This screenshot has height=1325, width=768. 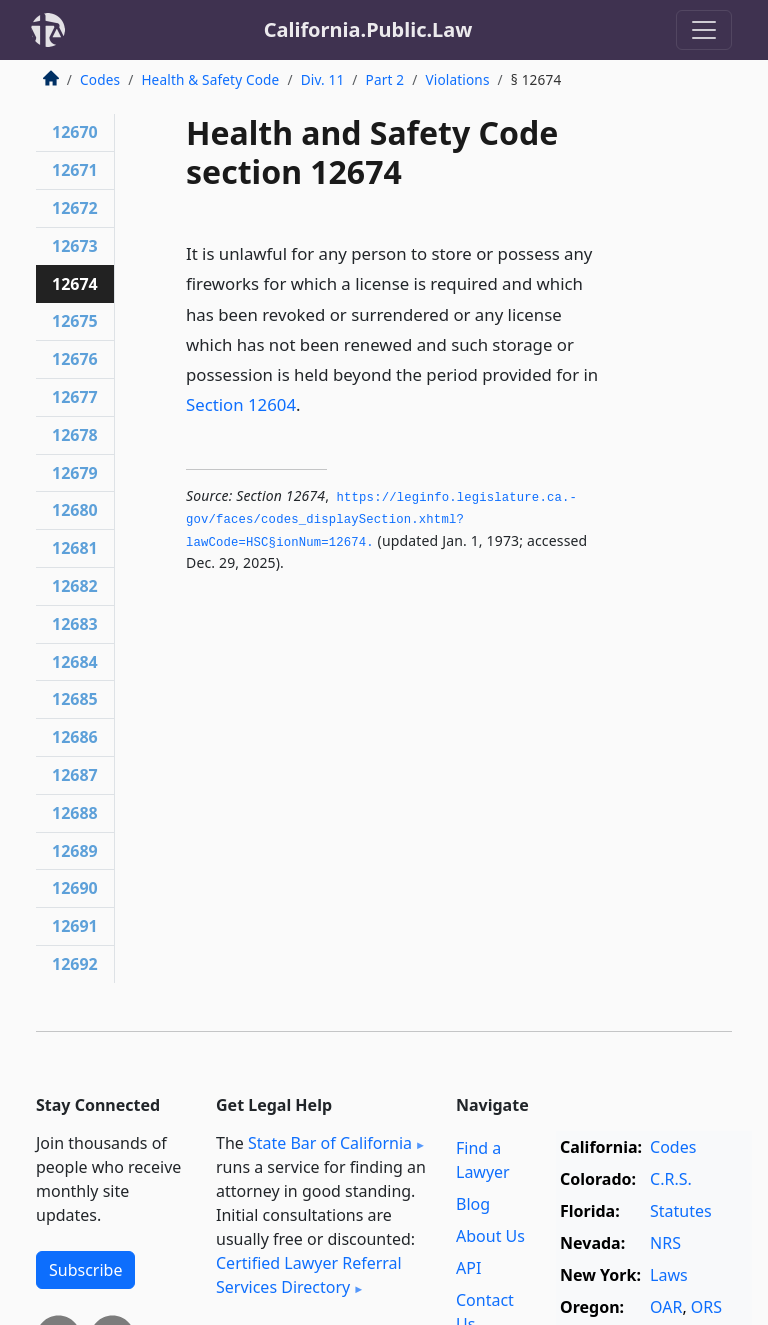 I want to click on 12688, so click(x=75, y=813).